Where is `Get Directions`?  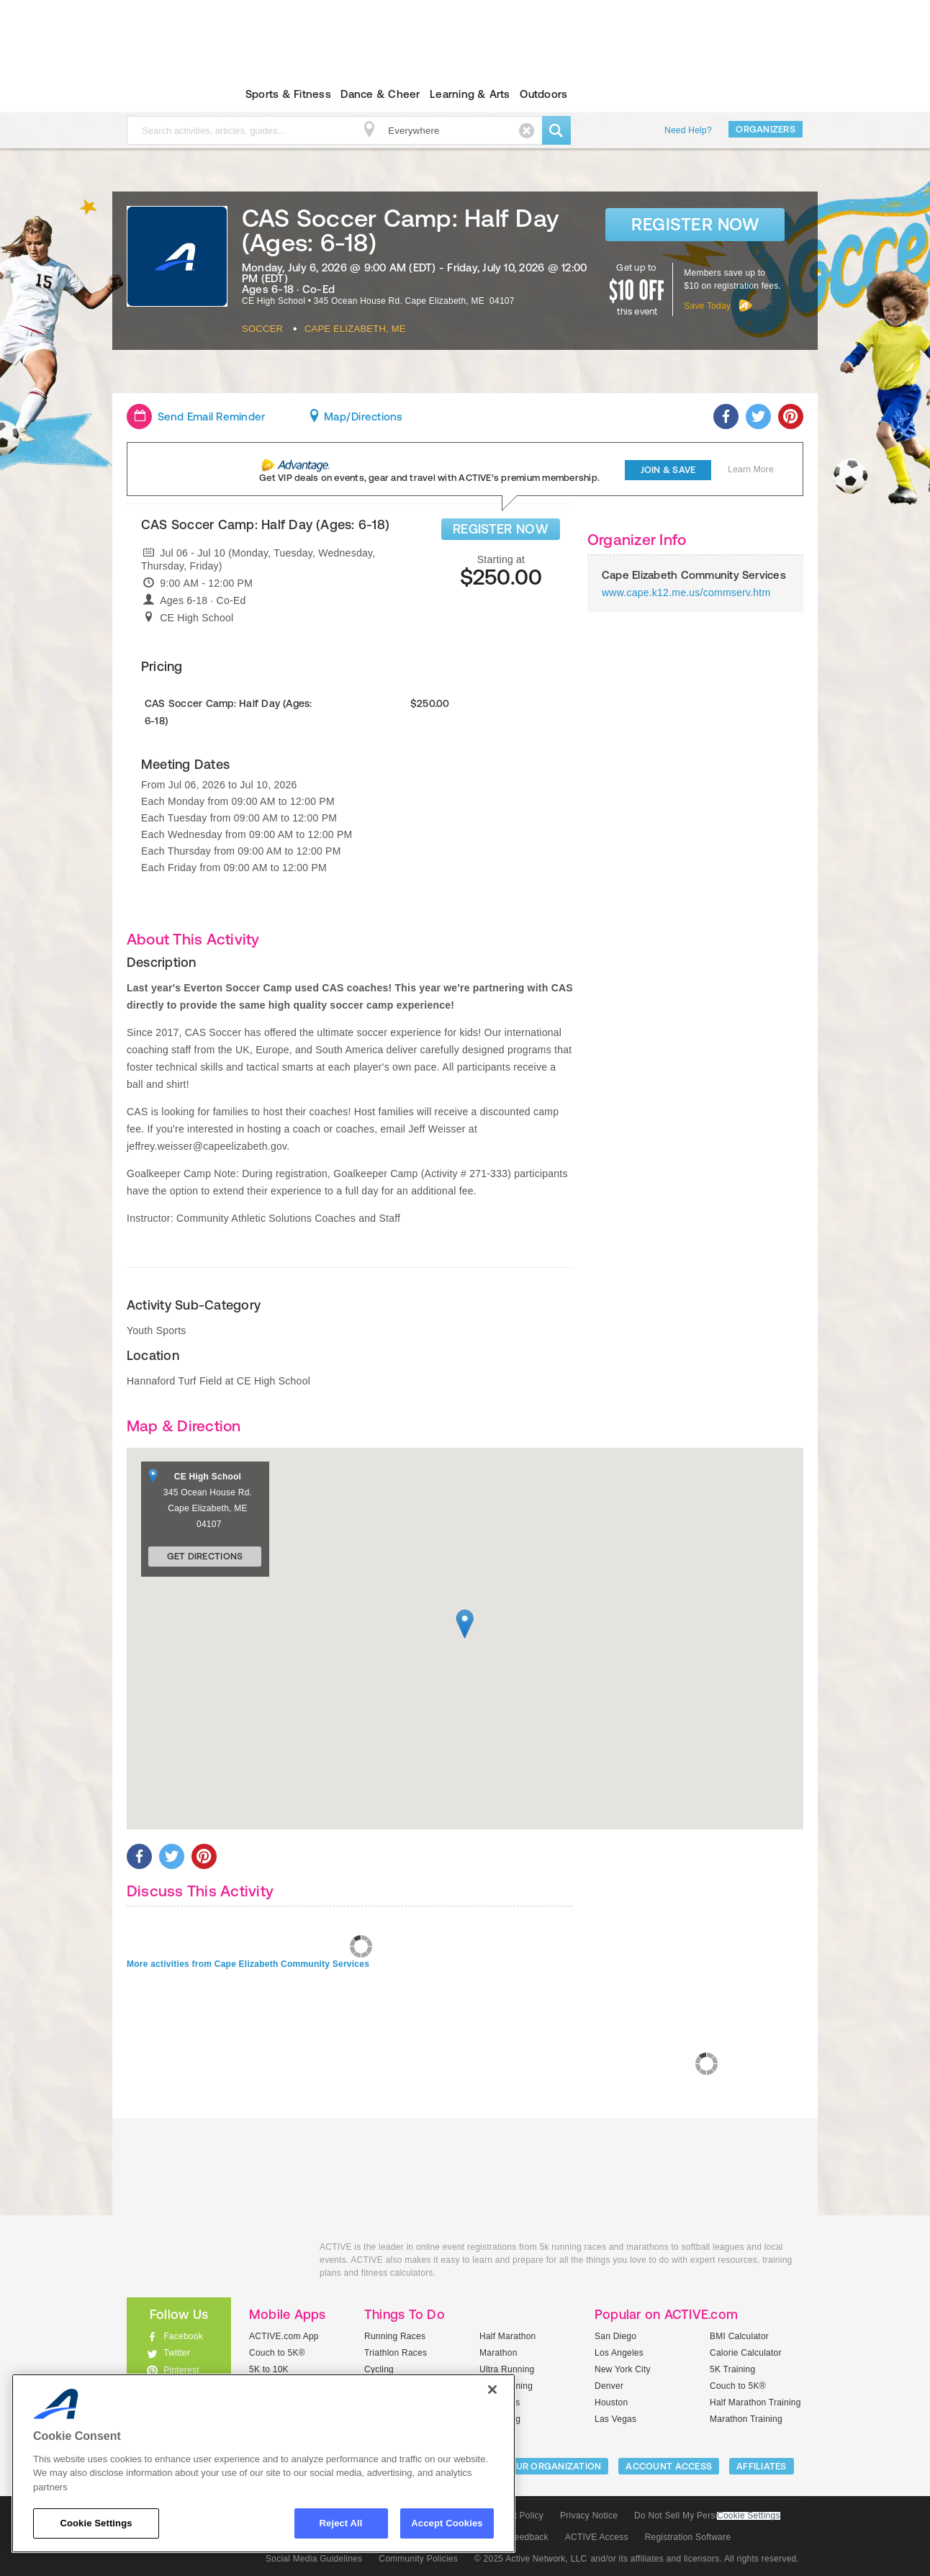
Get Directions is located at coordinates (205, 1556).